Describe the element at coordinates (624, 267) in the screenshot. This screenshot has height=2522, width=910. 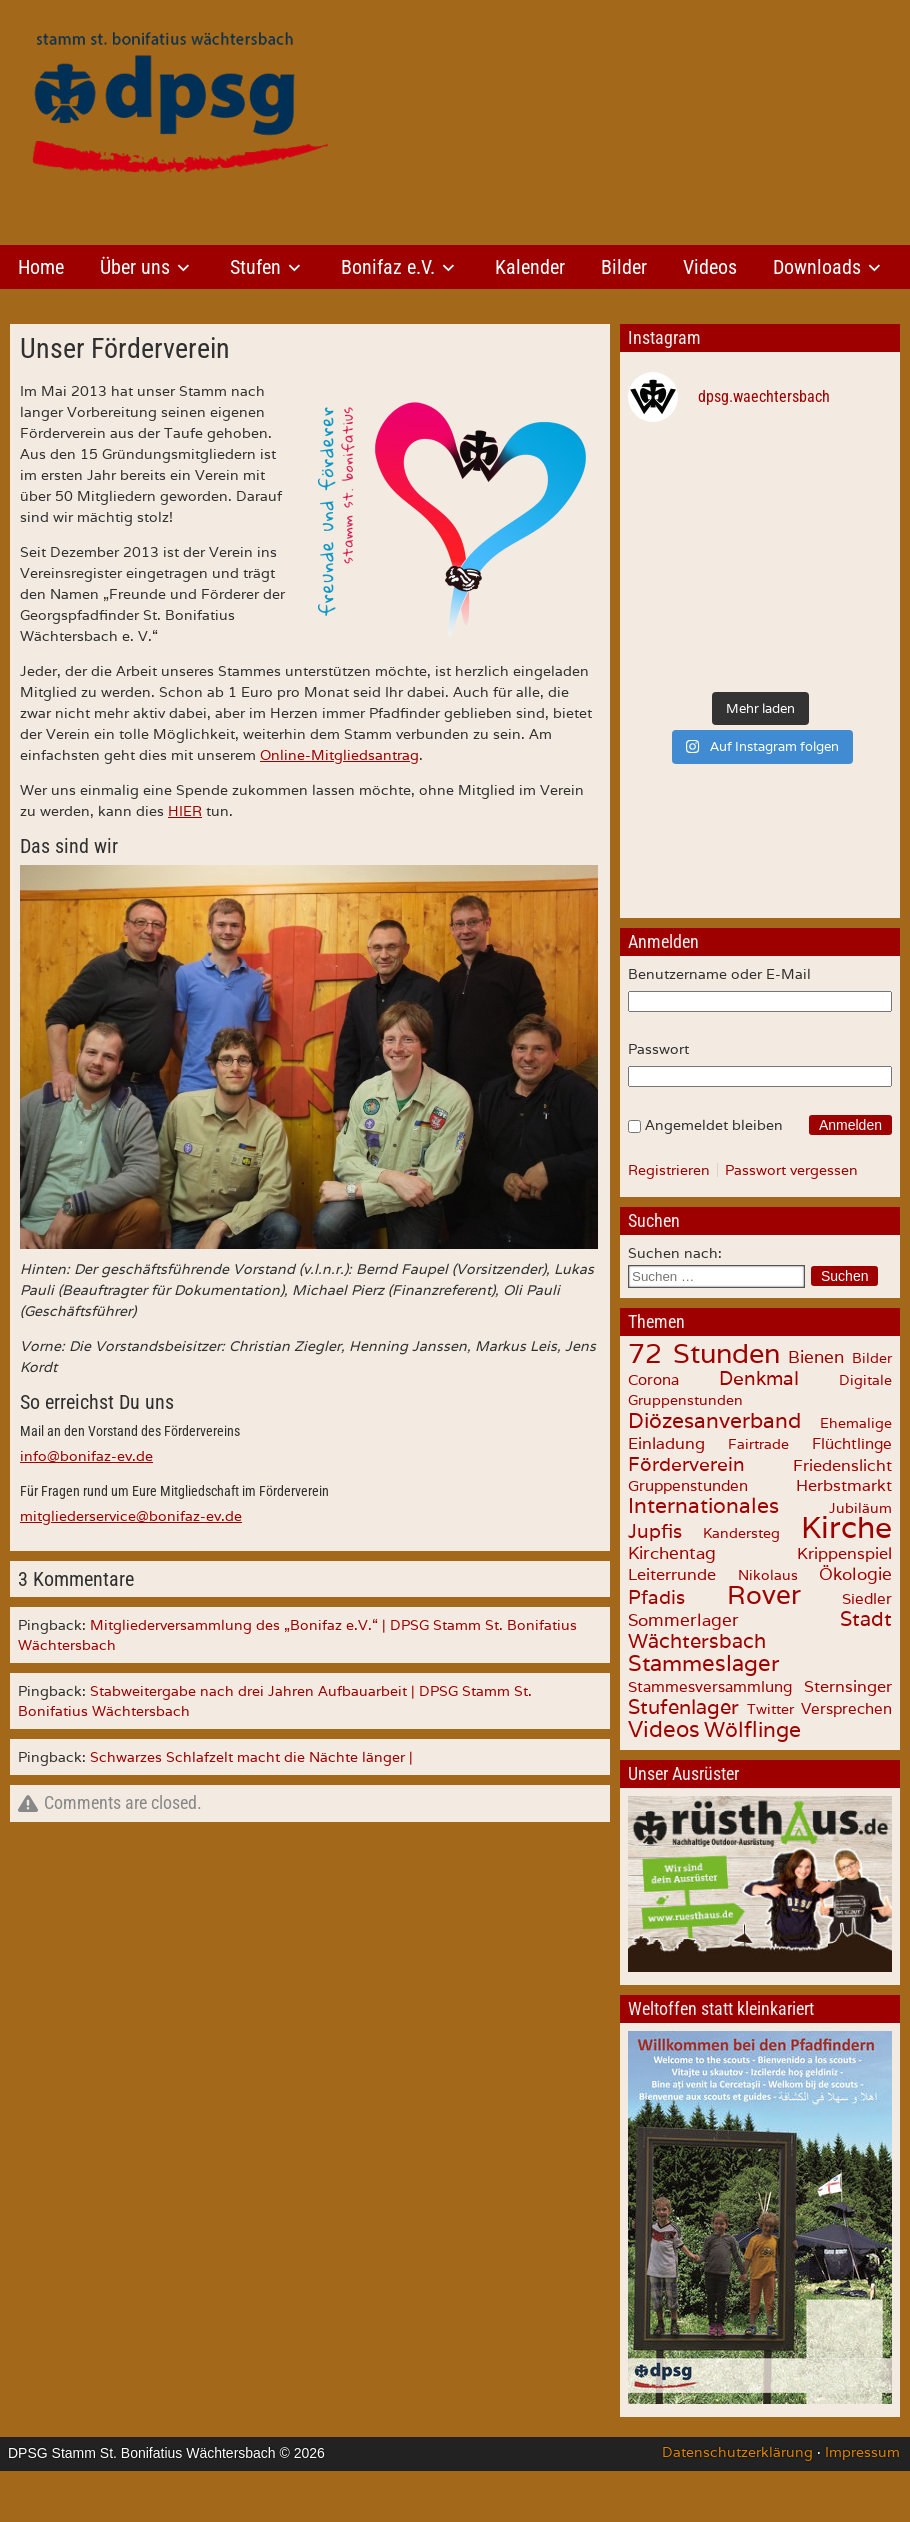
I see `Bilder` at that location.